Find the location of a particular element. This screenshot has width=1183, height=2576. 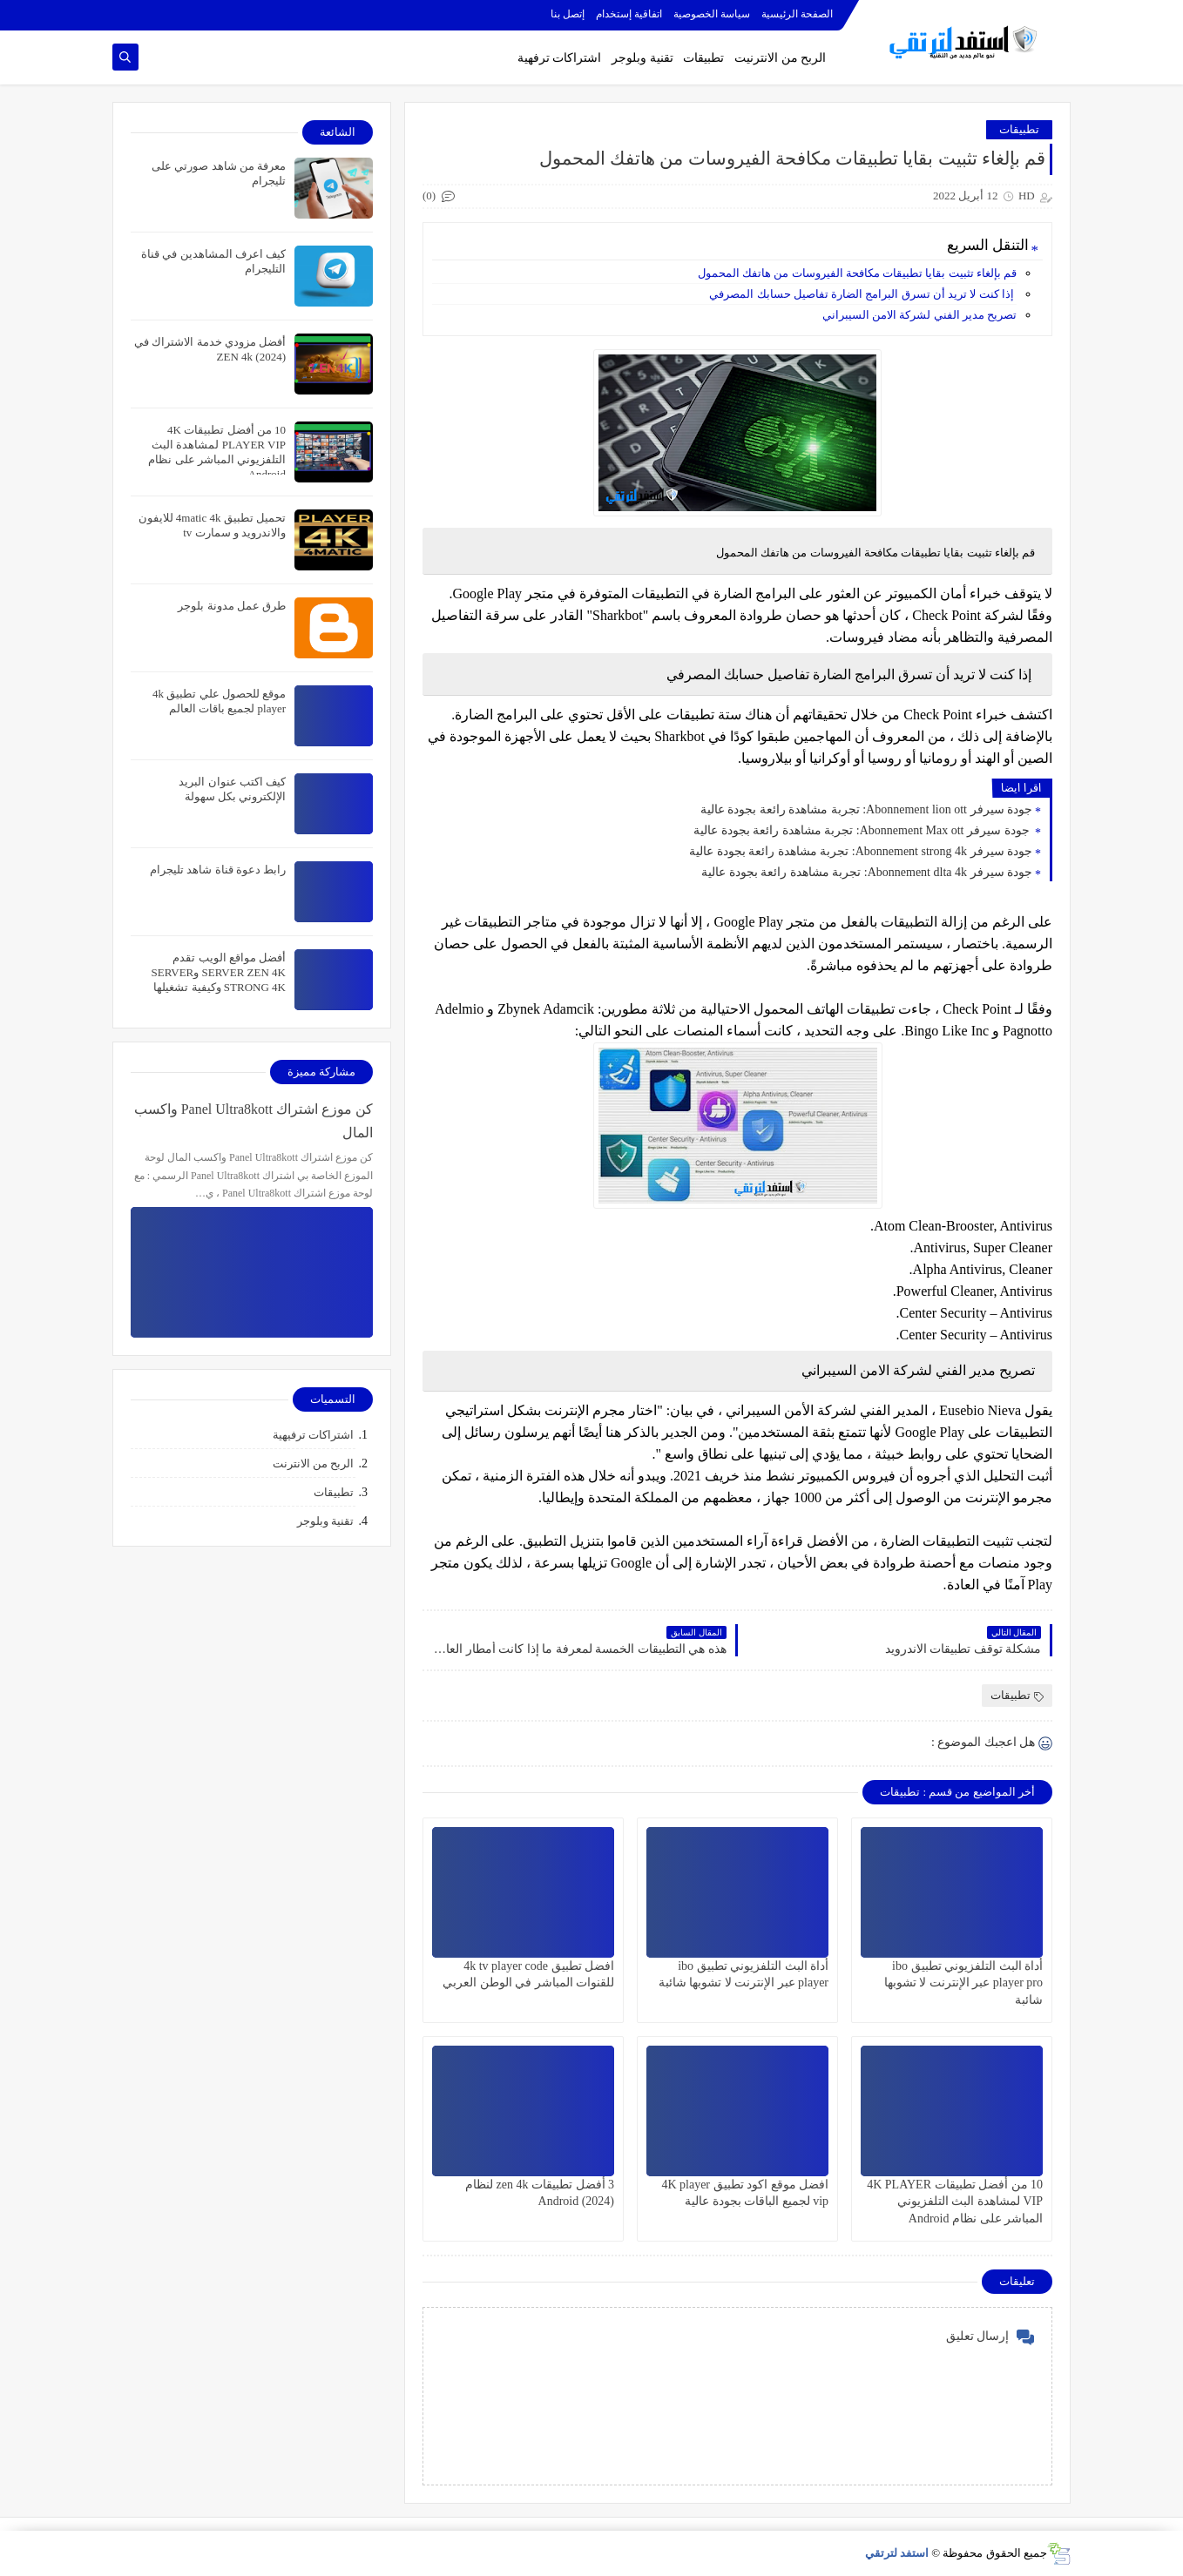

كن موزع اشتراك Panel Ultra8kott واكسب المال is located at coordinates (253, 1121).